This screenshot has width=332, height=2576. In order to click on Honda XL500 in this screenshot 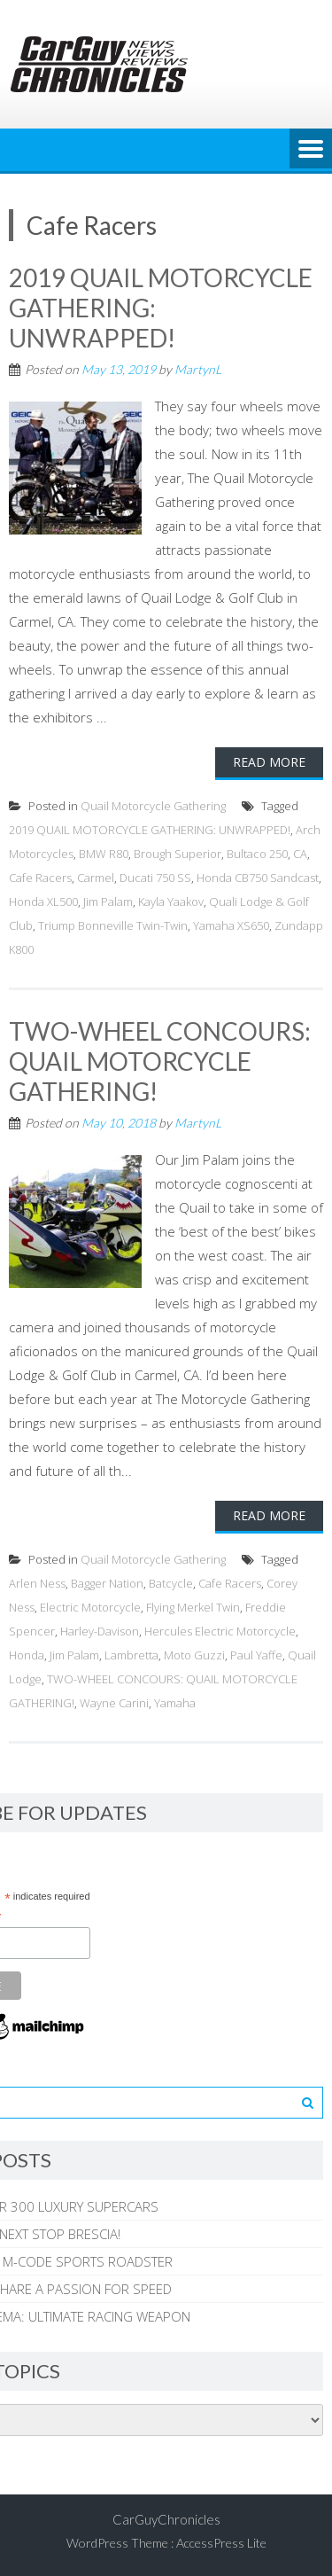, I will do `click(43, 901)`.